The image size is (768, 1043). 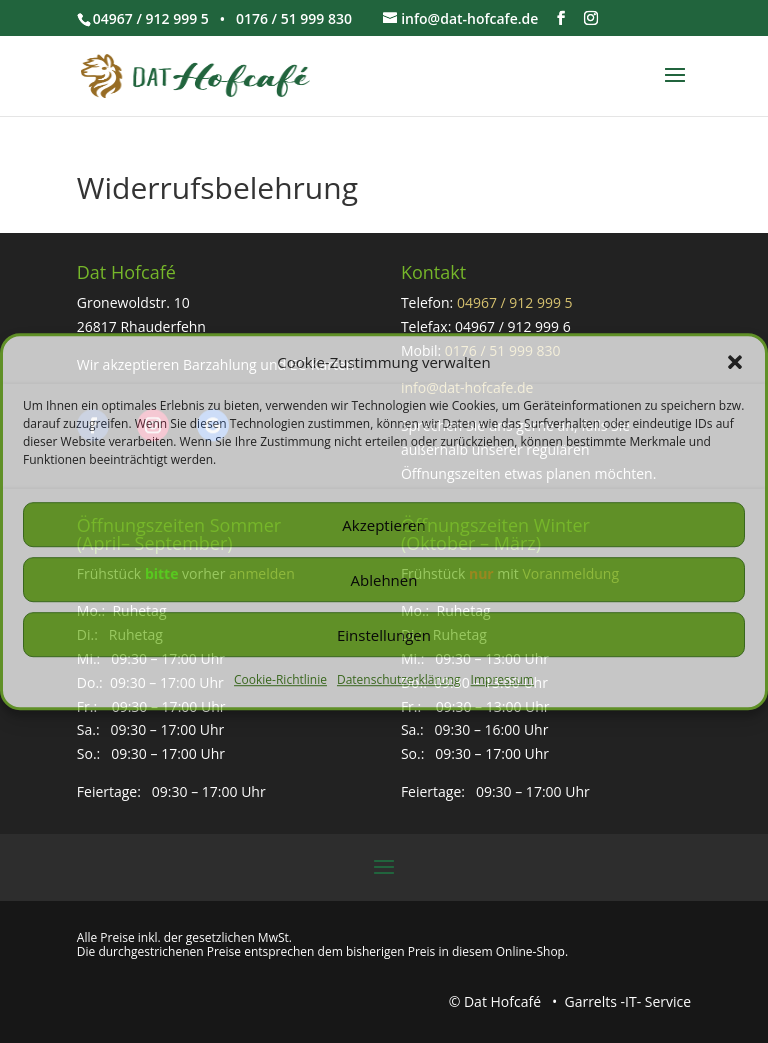 What do you see at coordinates (384, 635) in the screenshot?
I see `Einstellungen` at bounding box center [384, 635].